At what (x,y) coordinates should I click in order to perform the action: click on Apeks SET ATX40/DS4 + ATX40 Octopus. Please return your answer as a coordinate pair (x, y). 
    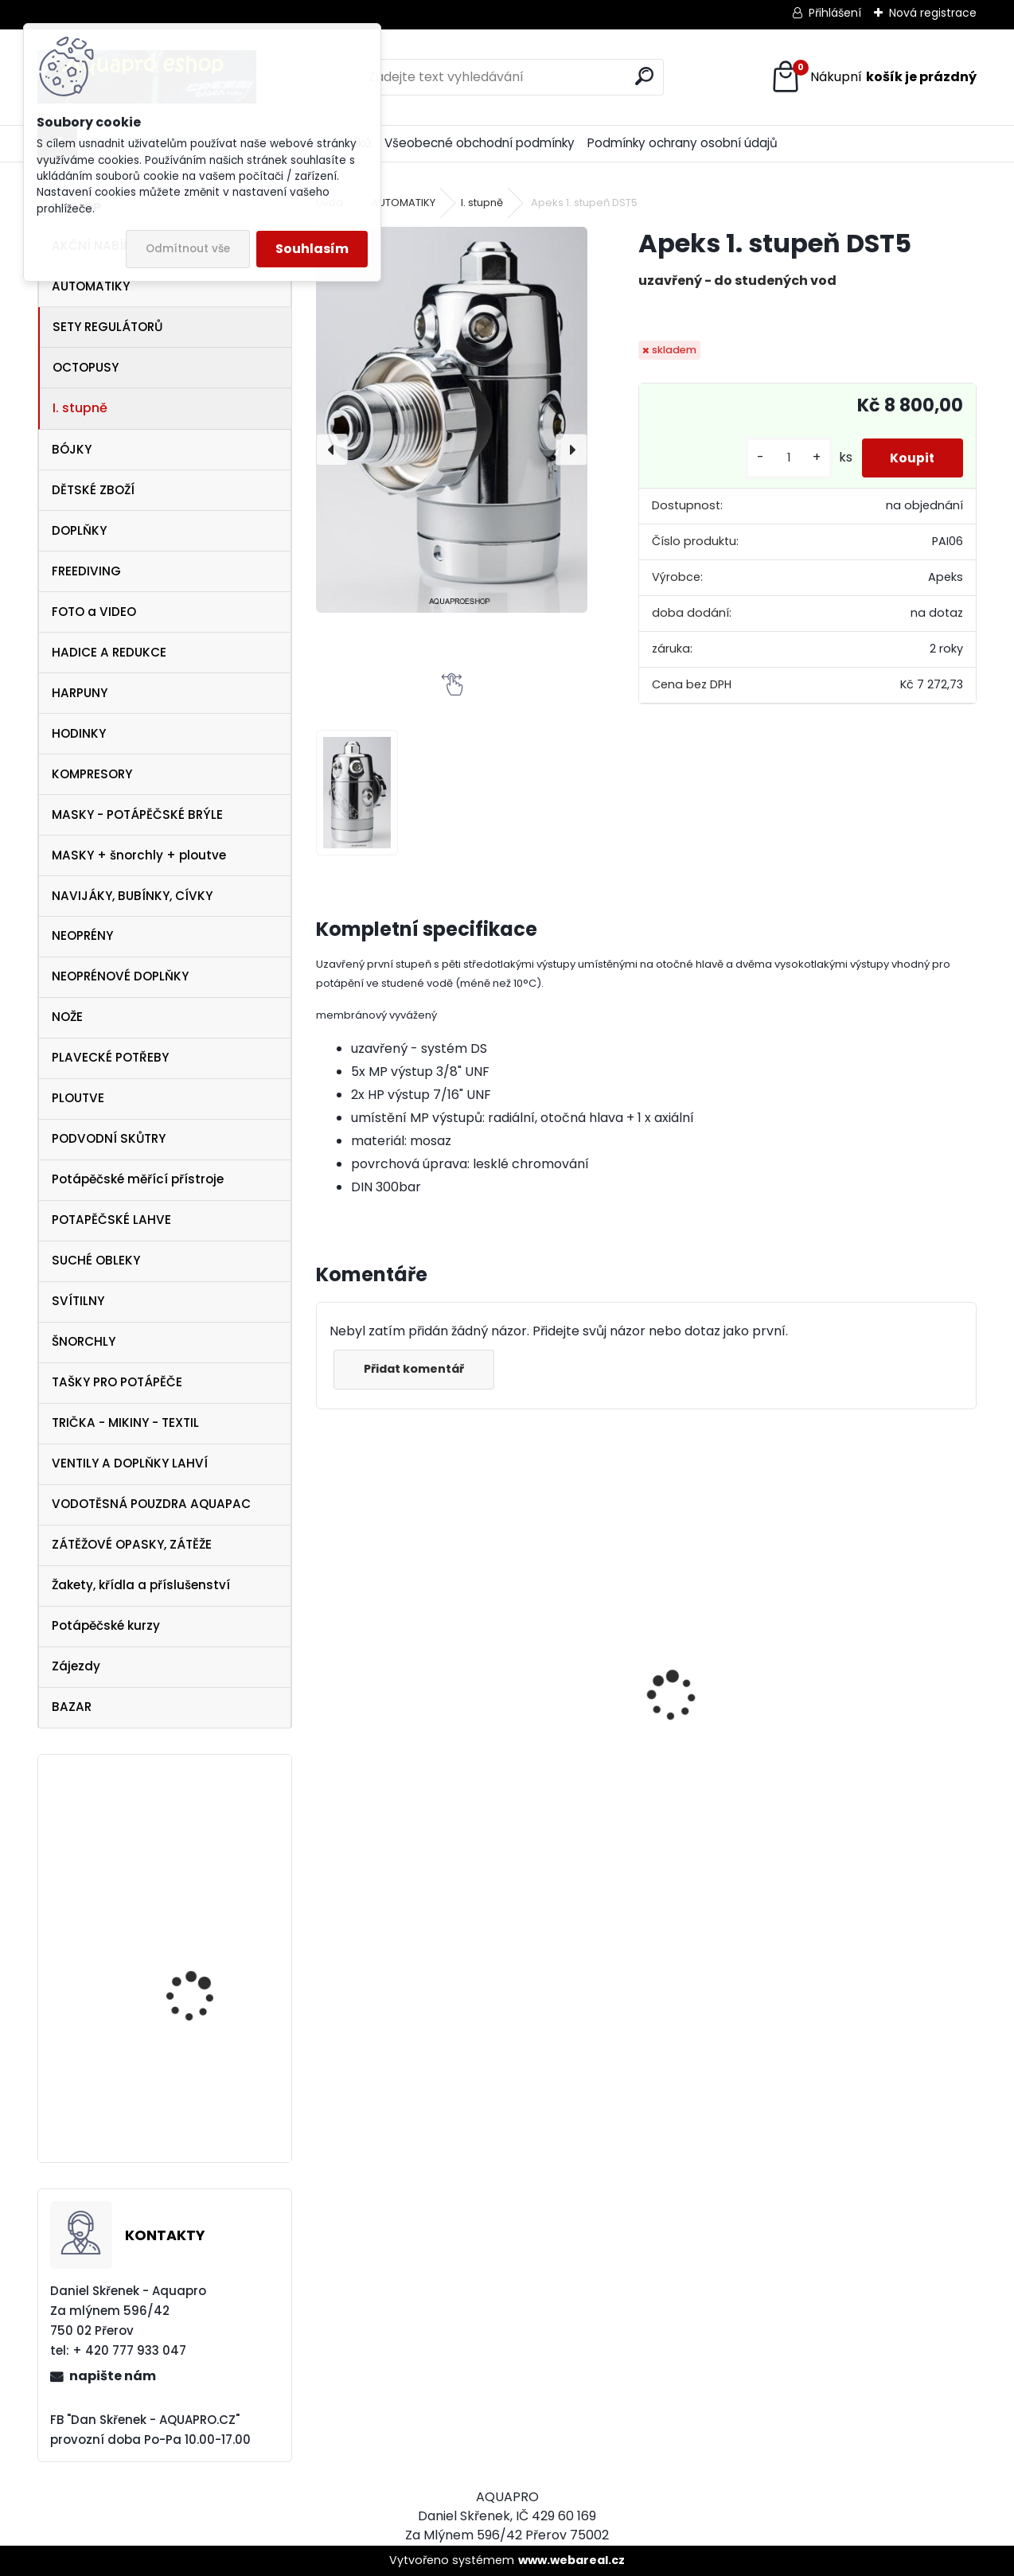
    Looking at the image, I should click on (402, 1773).